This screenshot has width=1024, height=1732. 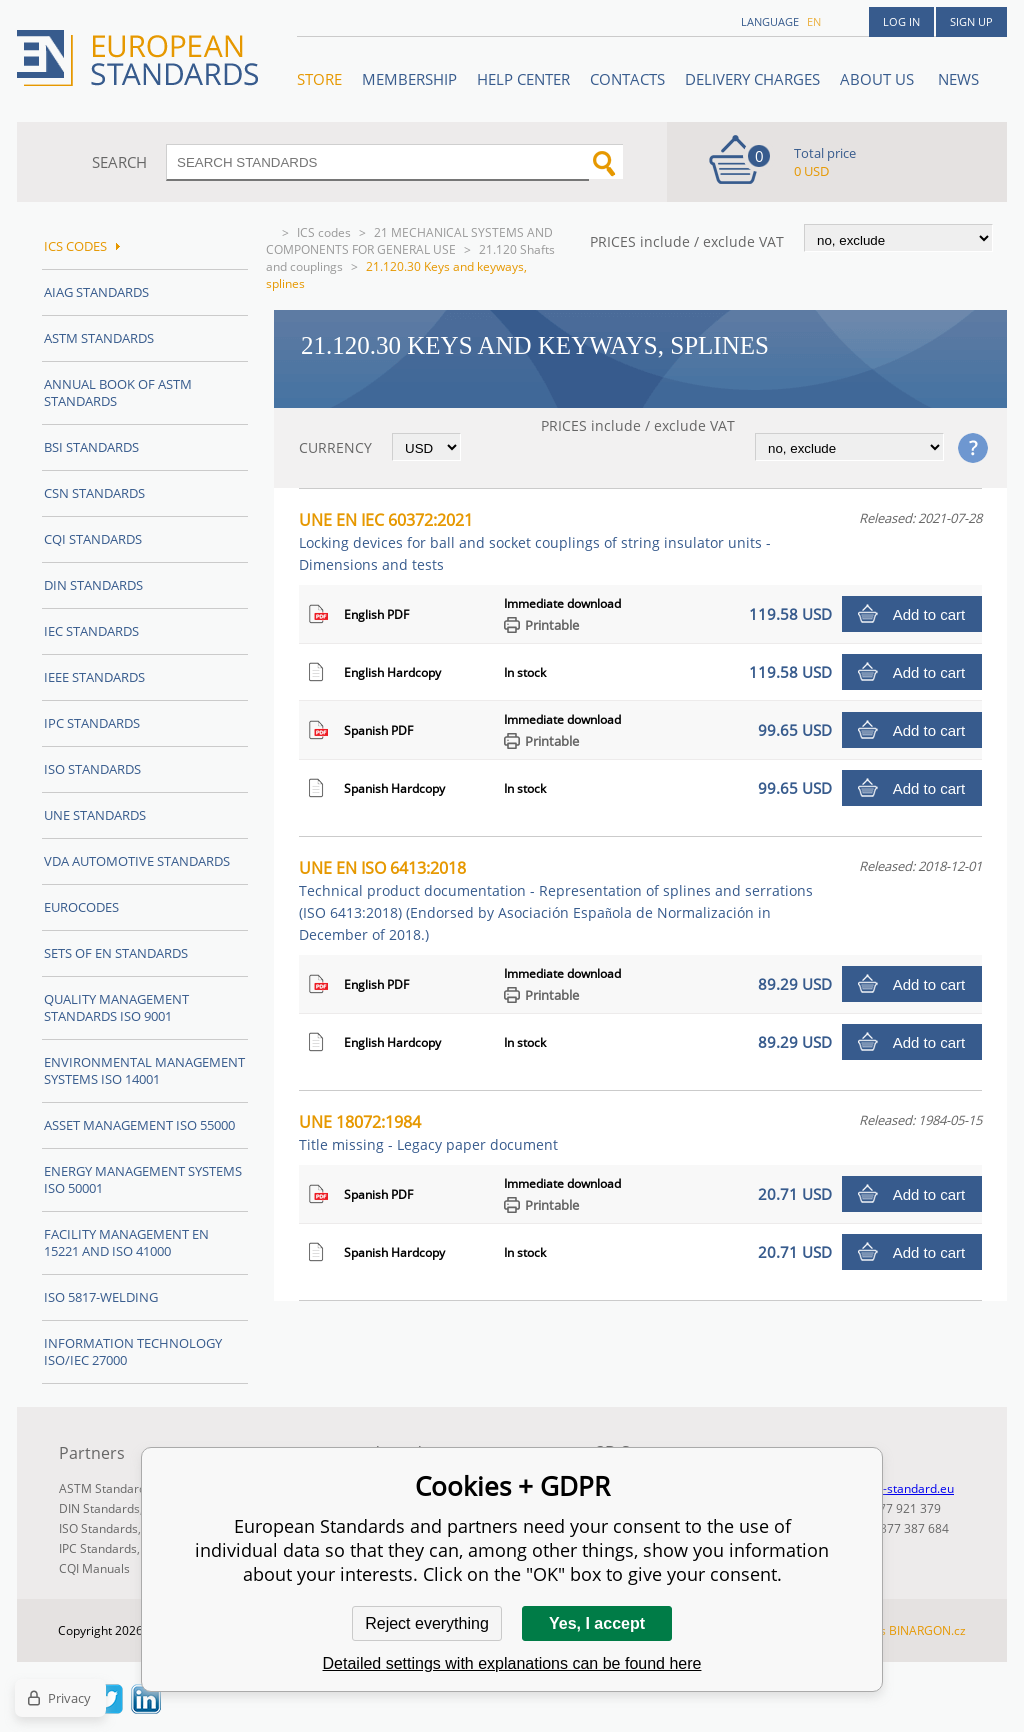 I want to click on Information technology ISO/IEC 27000, so click(x=133, y=1351).